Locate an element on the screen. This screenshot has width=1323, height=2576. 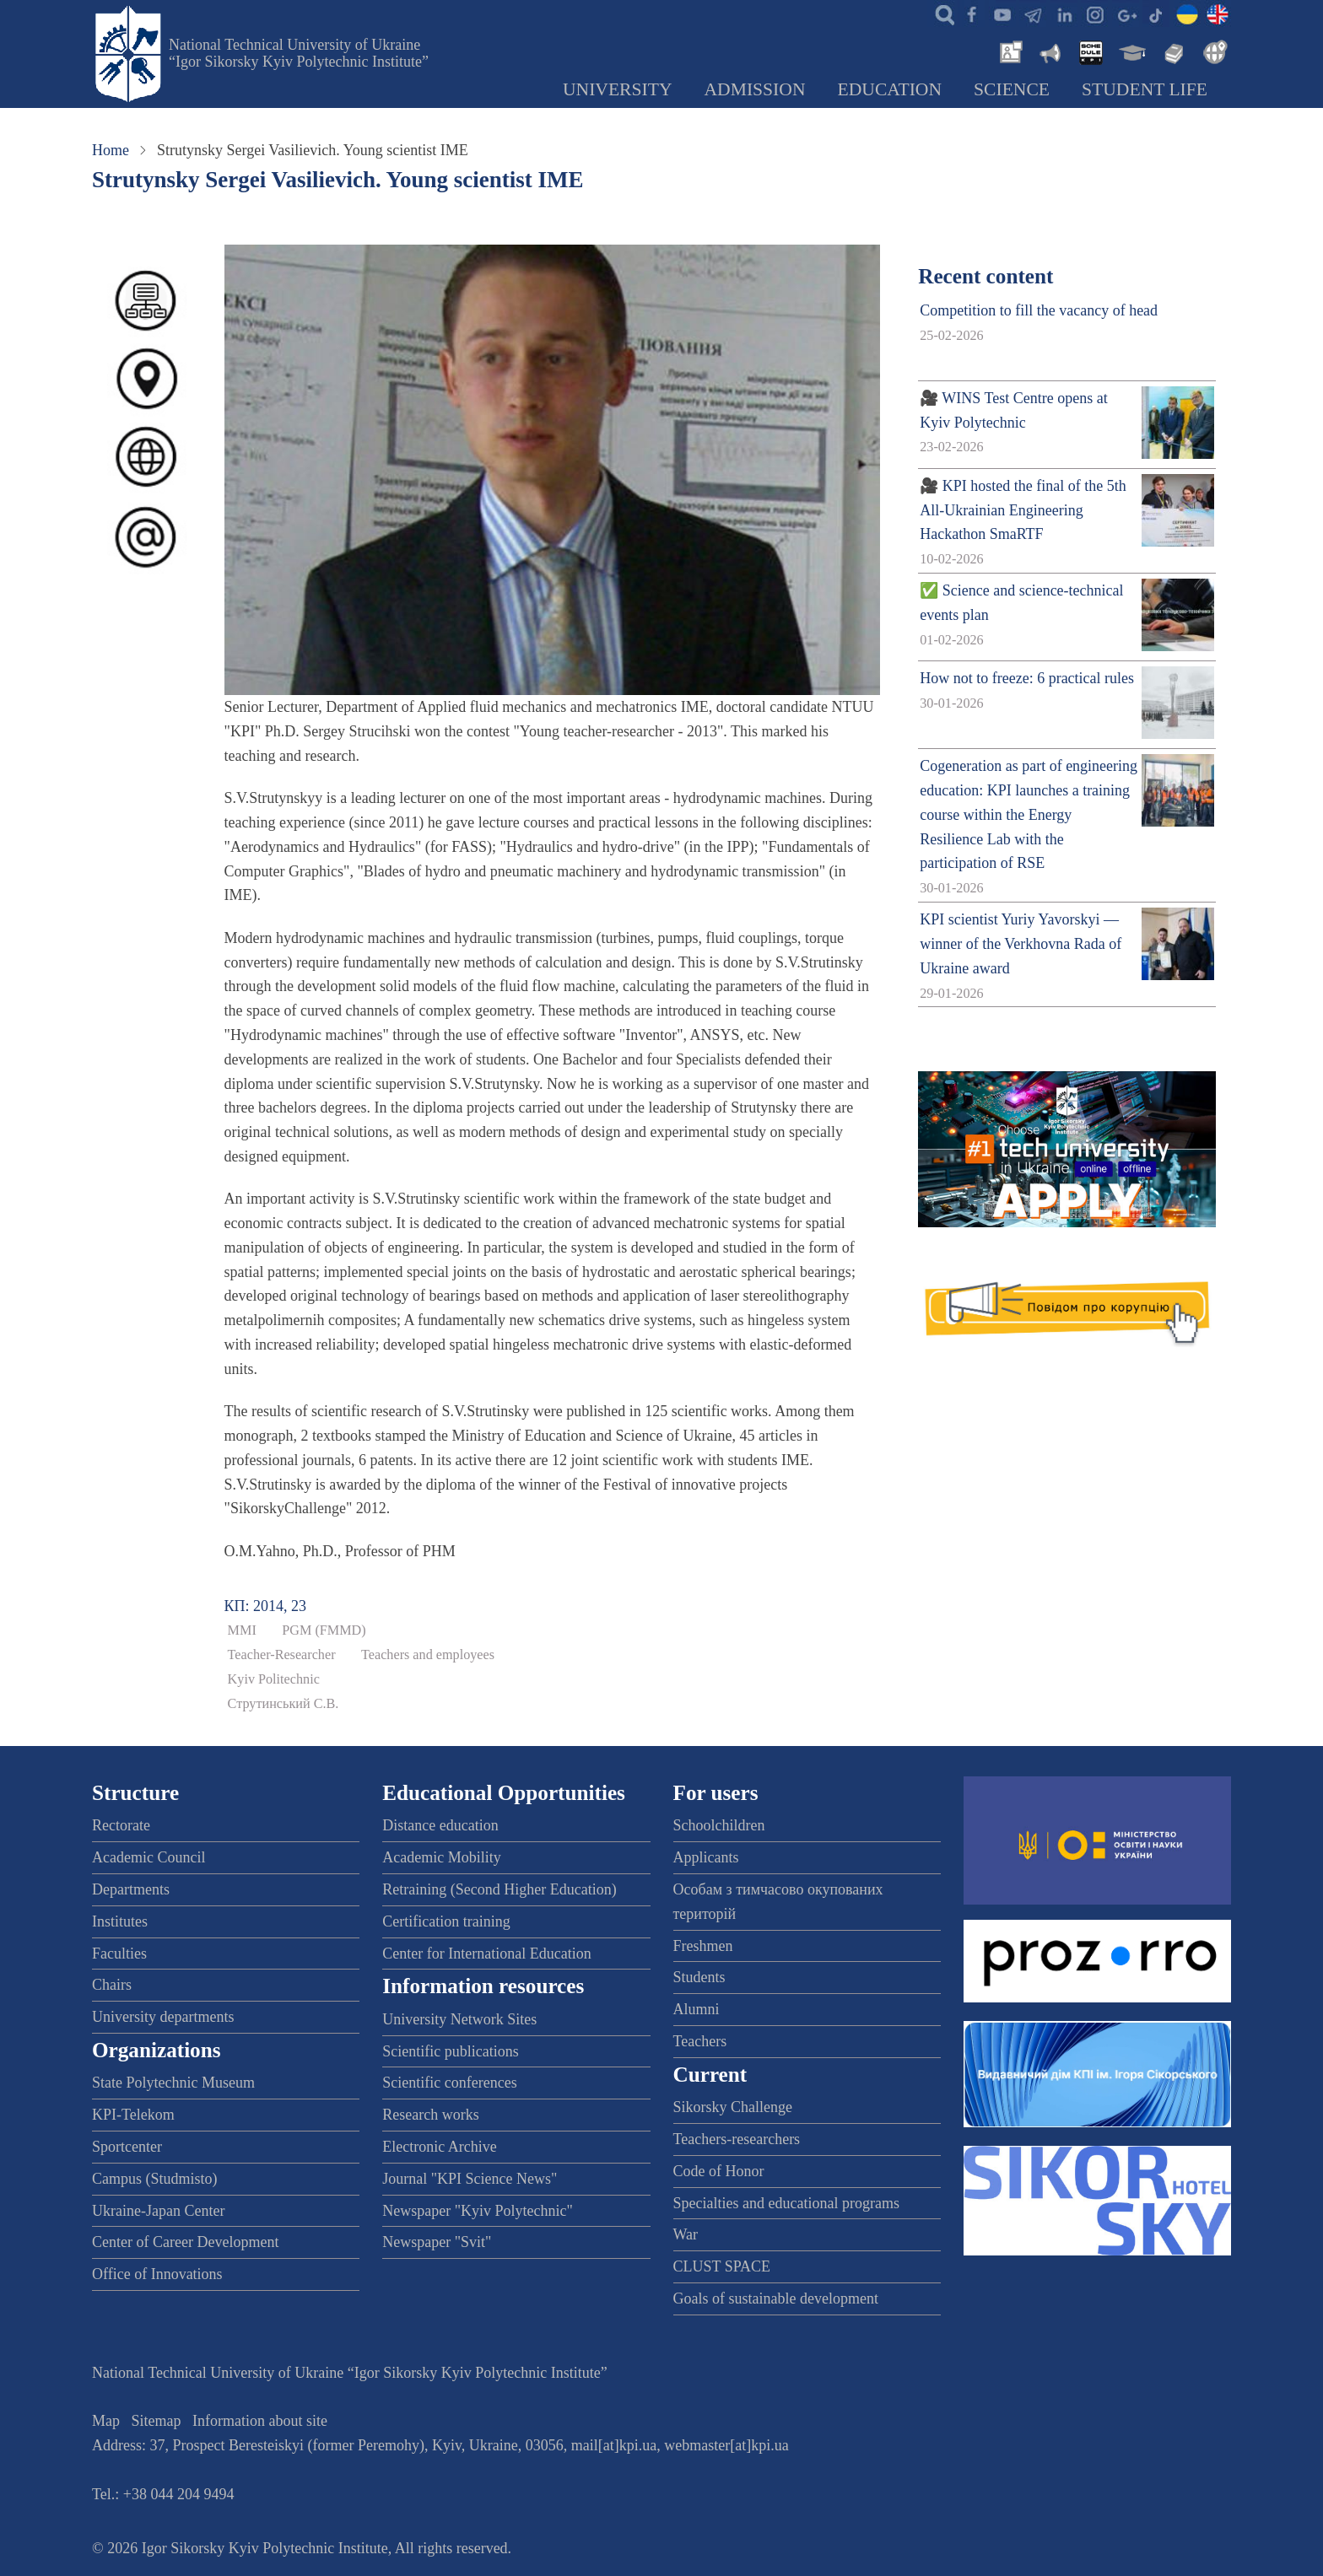
Departments is located at coordinates (131, 1889).